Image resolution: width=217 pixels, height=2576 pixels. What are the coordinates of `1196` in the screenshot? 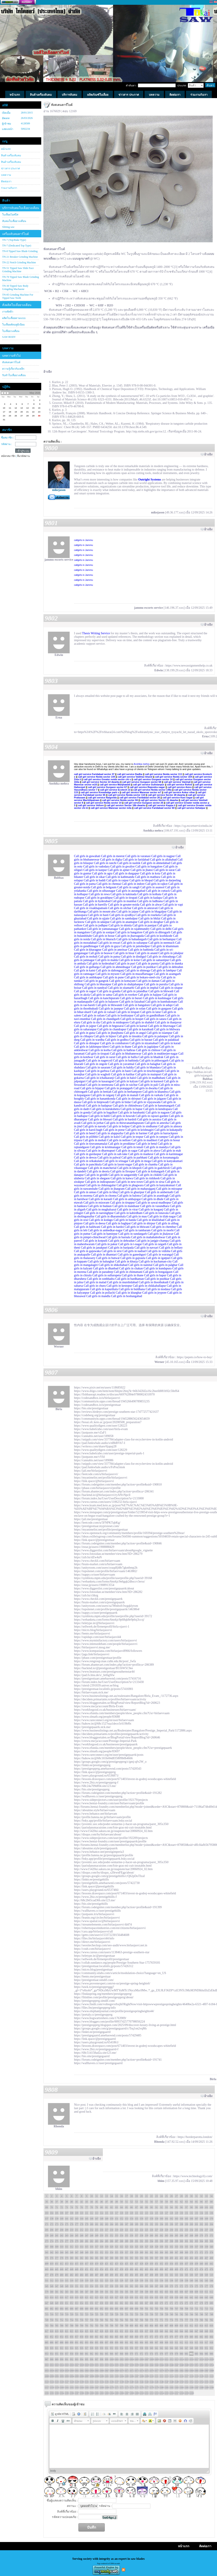 It's located at (71, 2393).